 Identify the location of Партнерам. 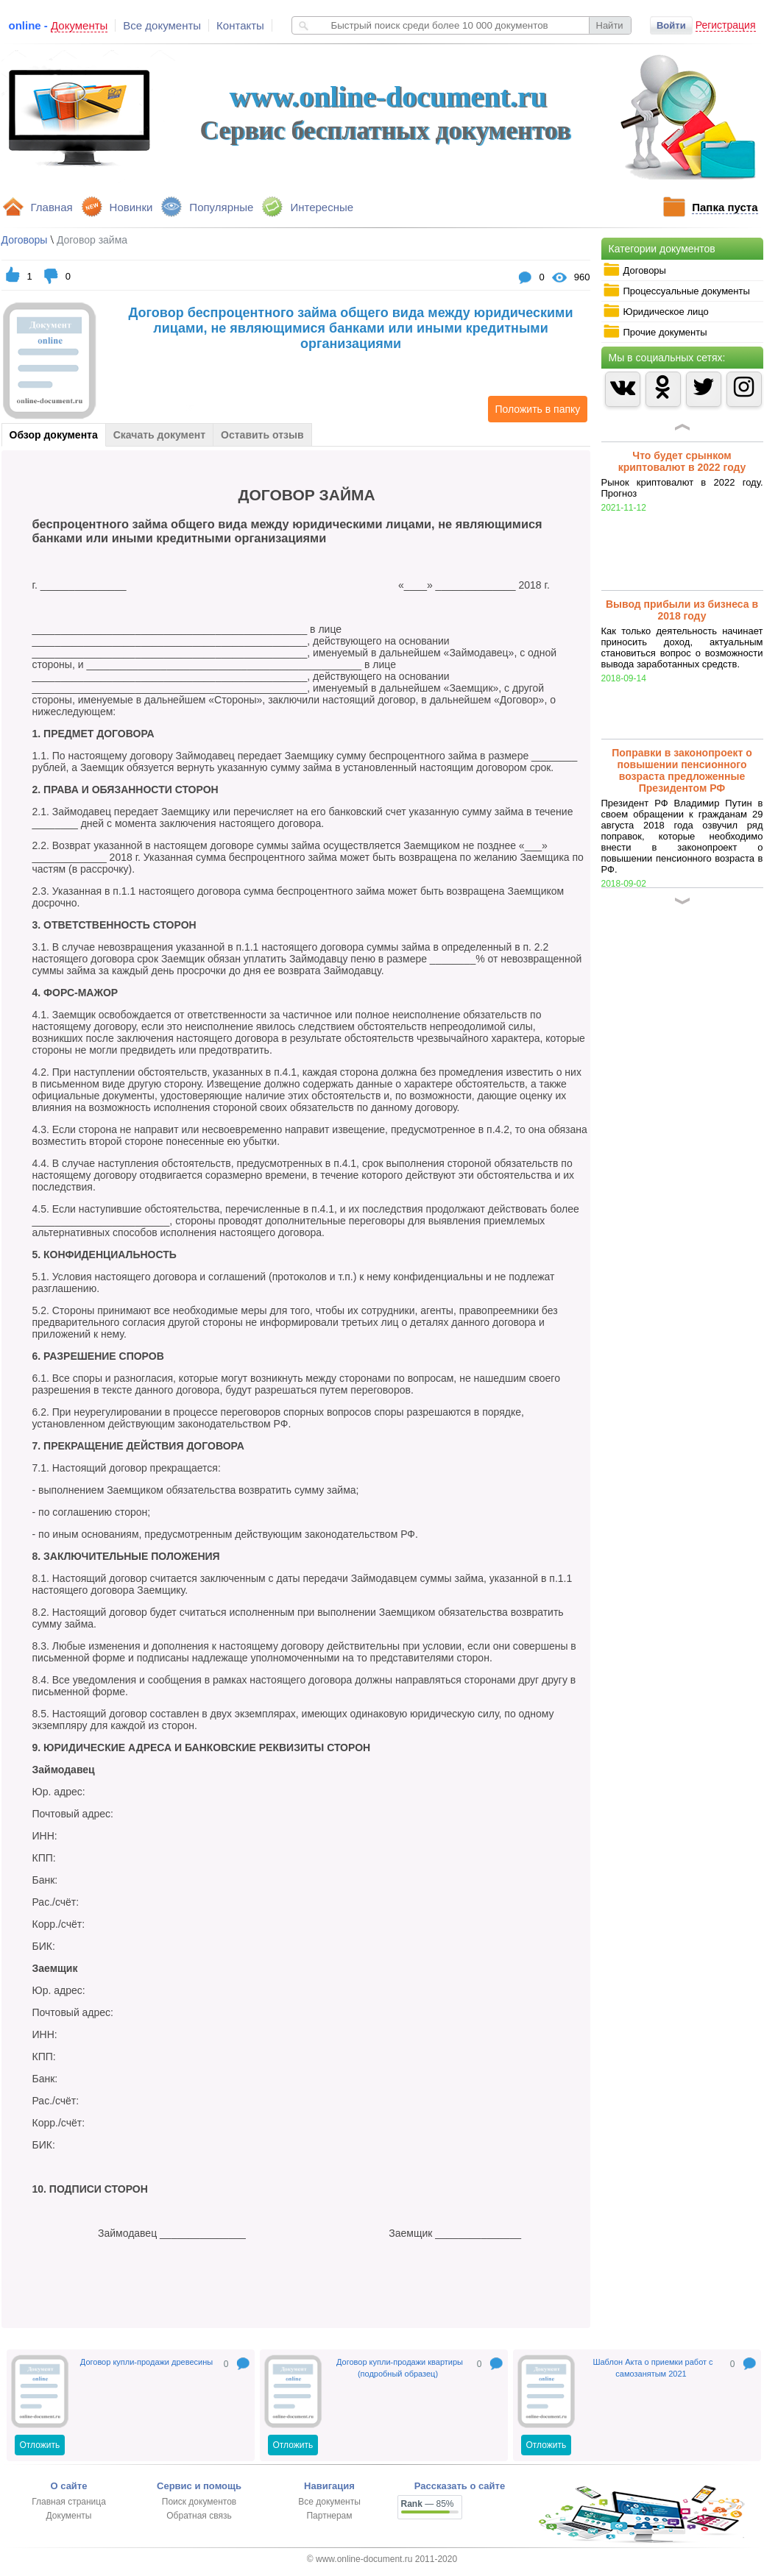
(329, 2516).